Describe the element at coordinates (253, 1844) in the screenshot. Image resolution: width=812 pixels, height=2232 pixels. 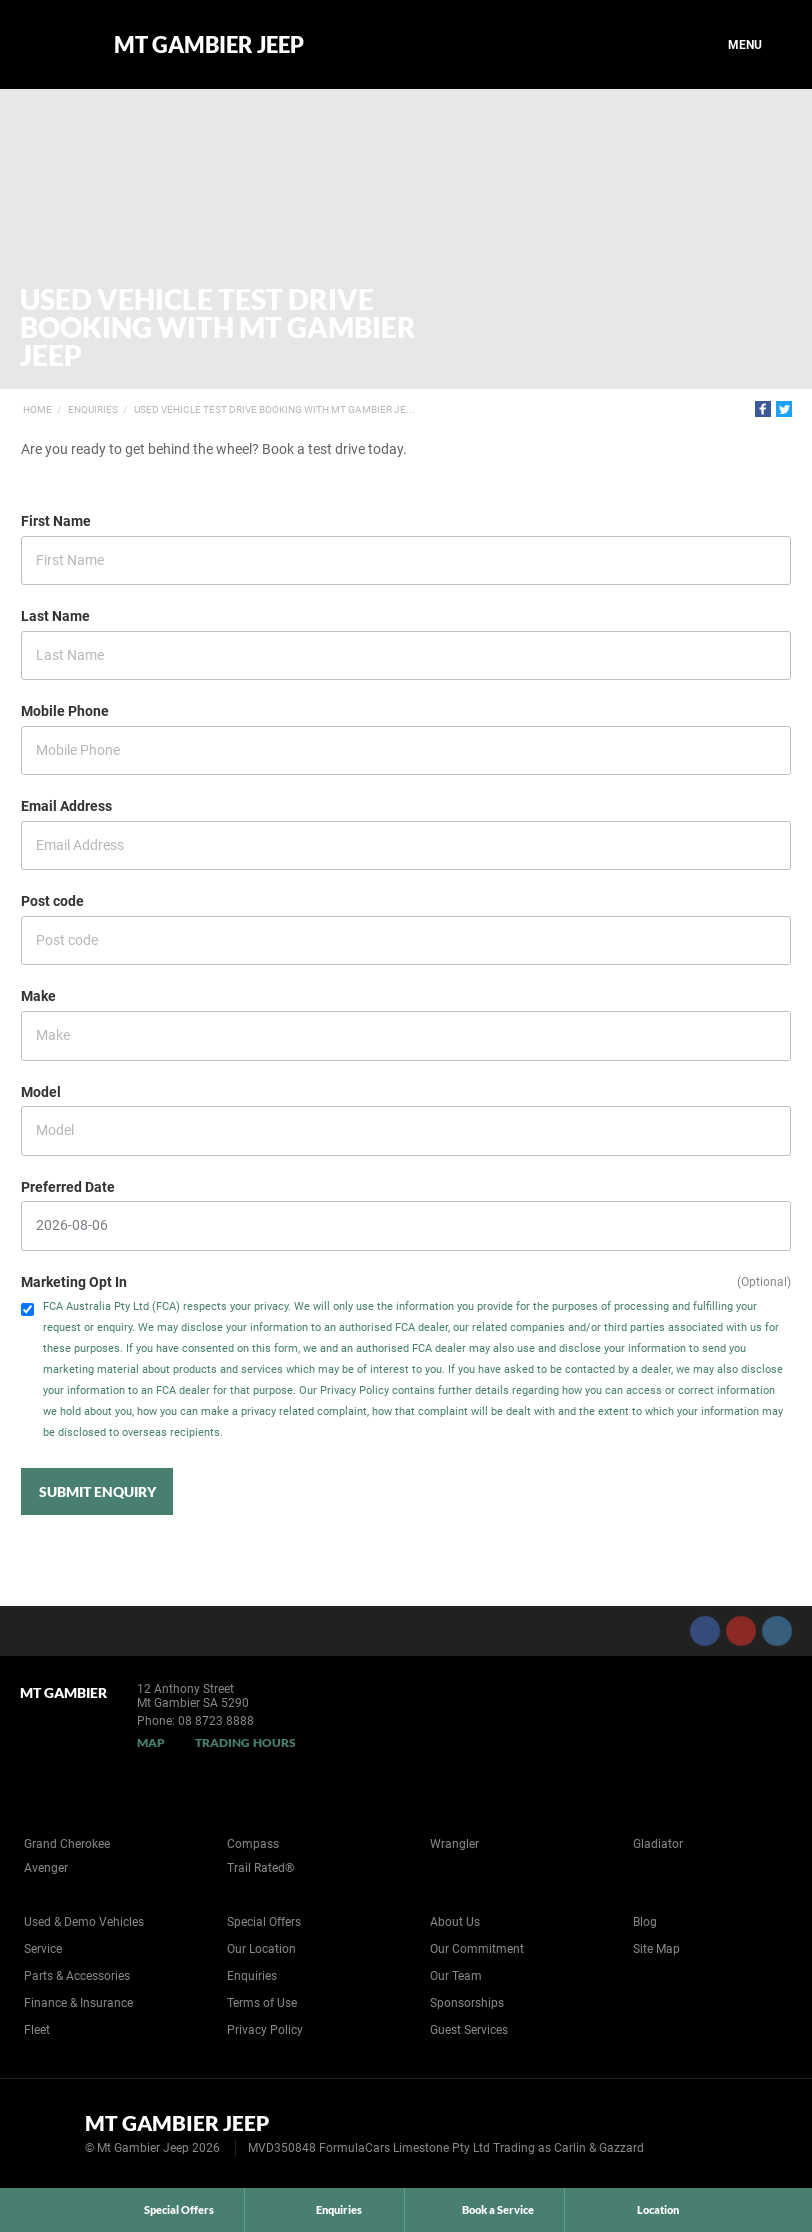
I see `Compass` at that location.